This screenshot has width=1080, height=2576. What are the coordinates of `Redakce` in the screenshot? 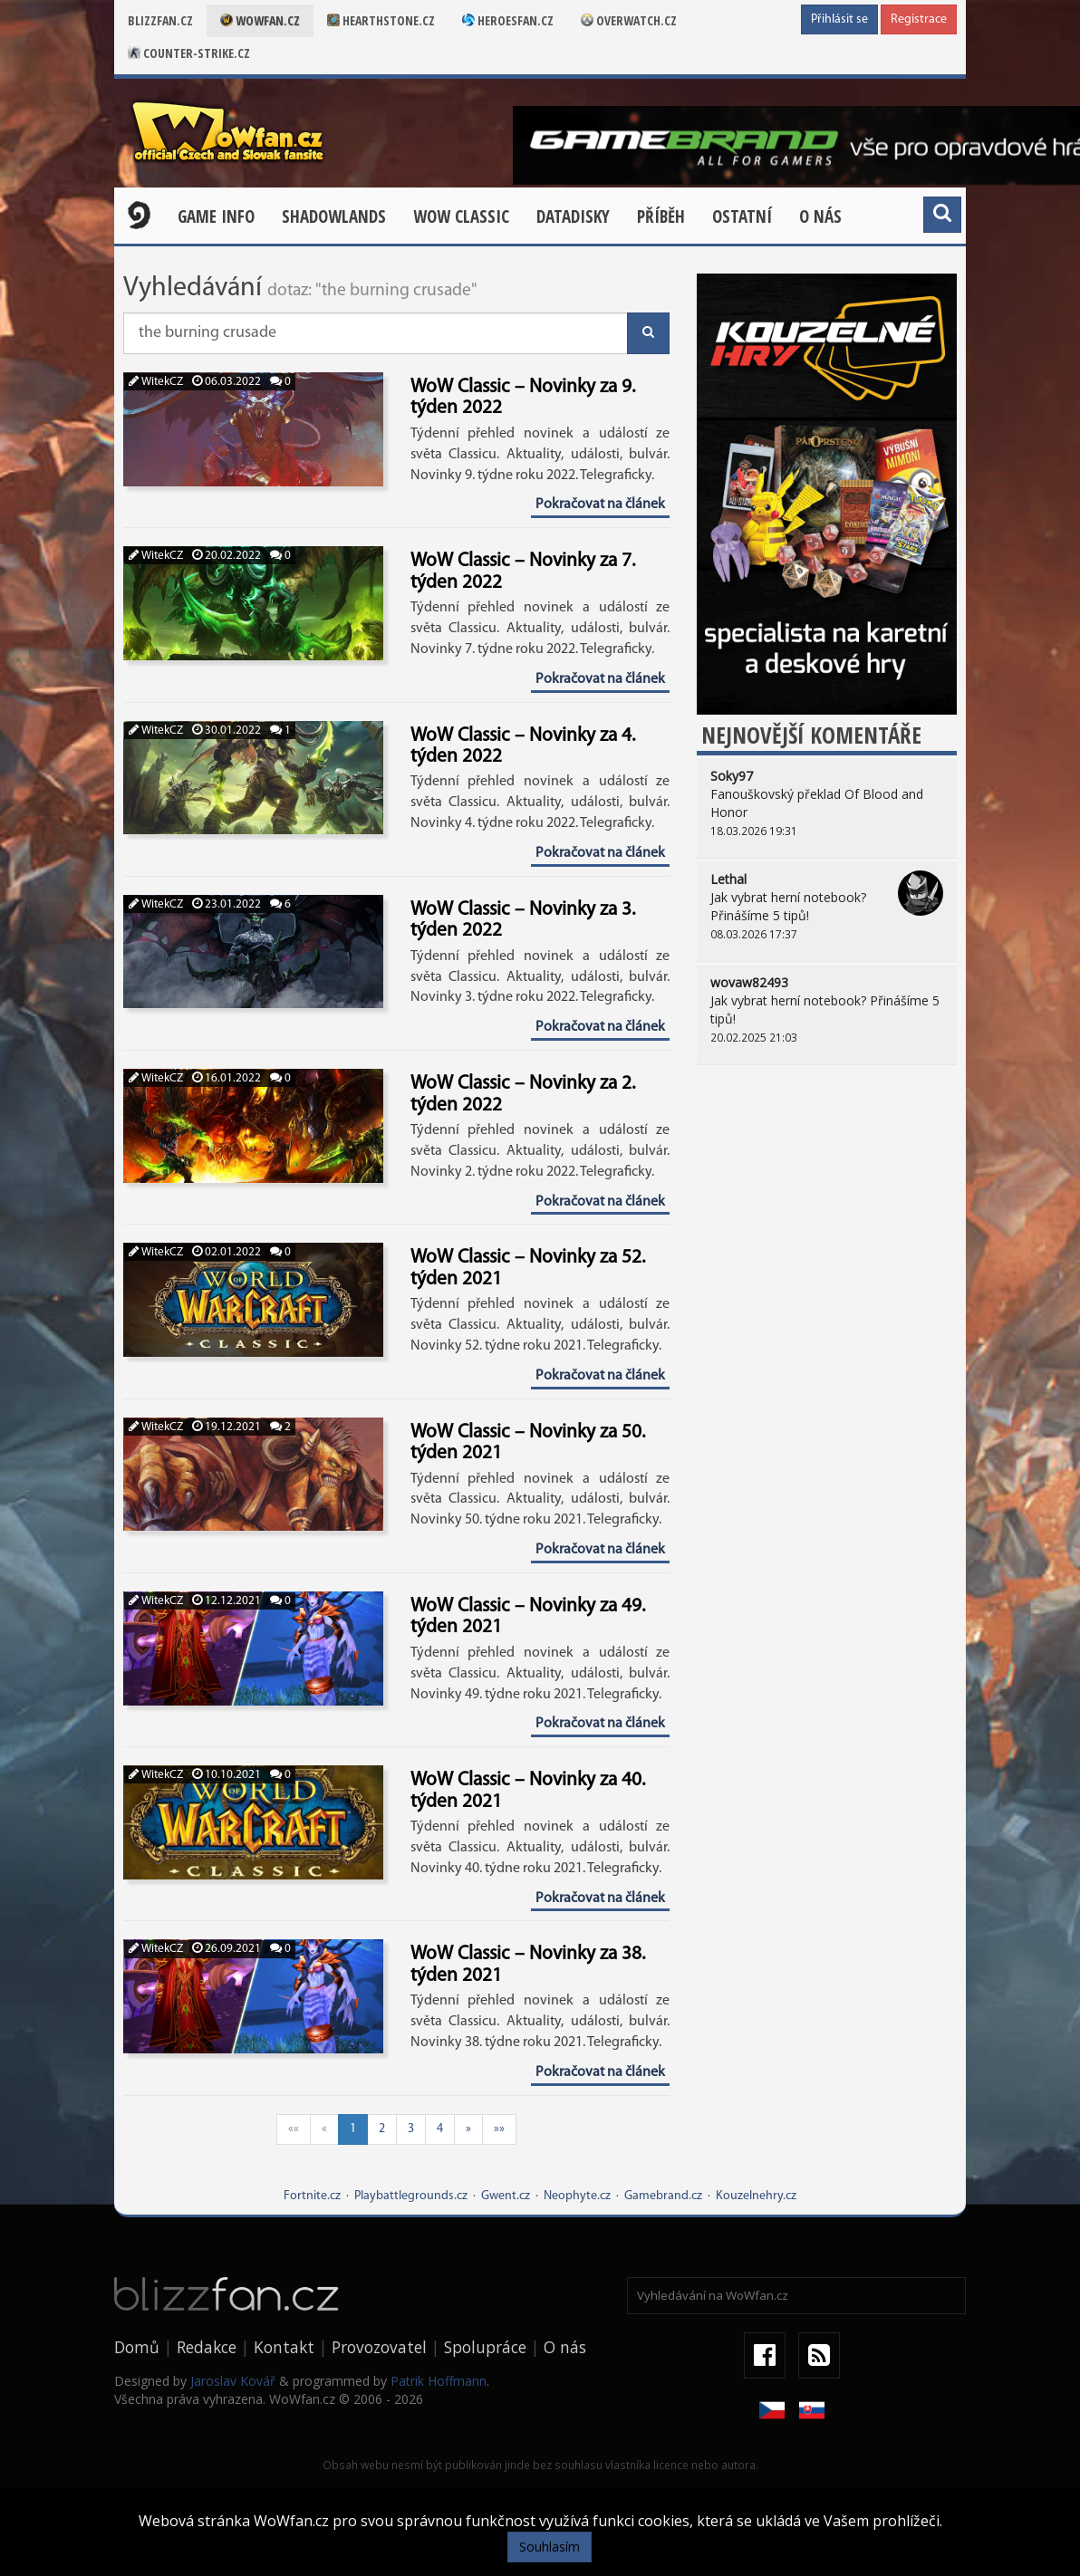 It's located at (206, 2347).